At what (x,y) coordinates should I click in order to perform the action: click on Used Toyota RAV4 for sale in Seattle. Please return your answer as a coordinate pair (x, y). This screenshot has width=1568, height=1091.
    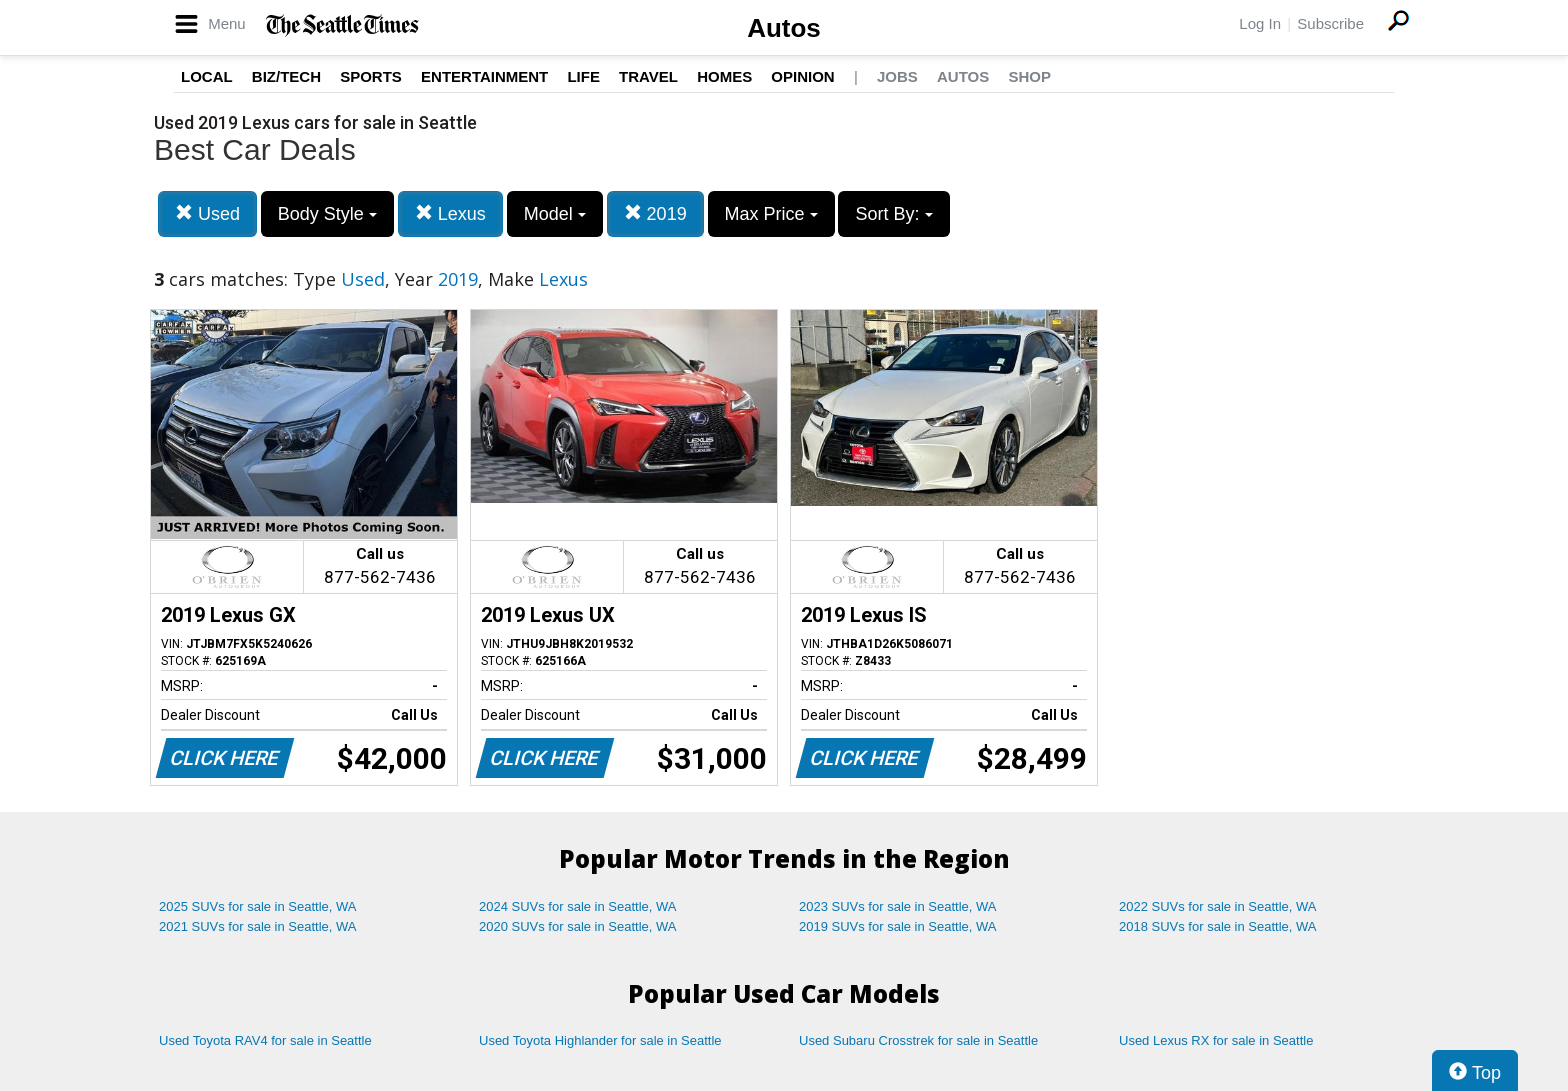
    Looking at the image, I should click on (265, 1040).